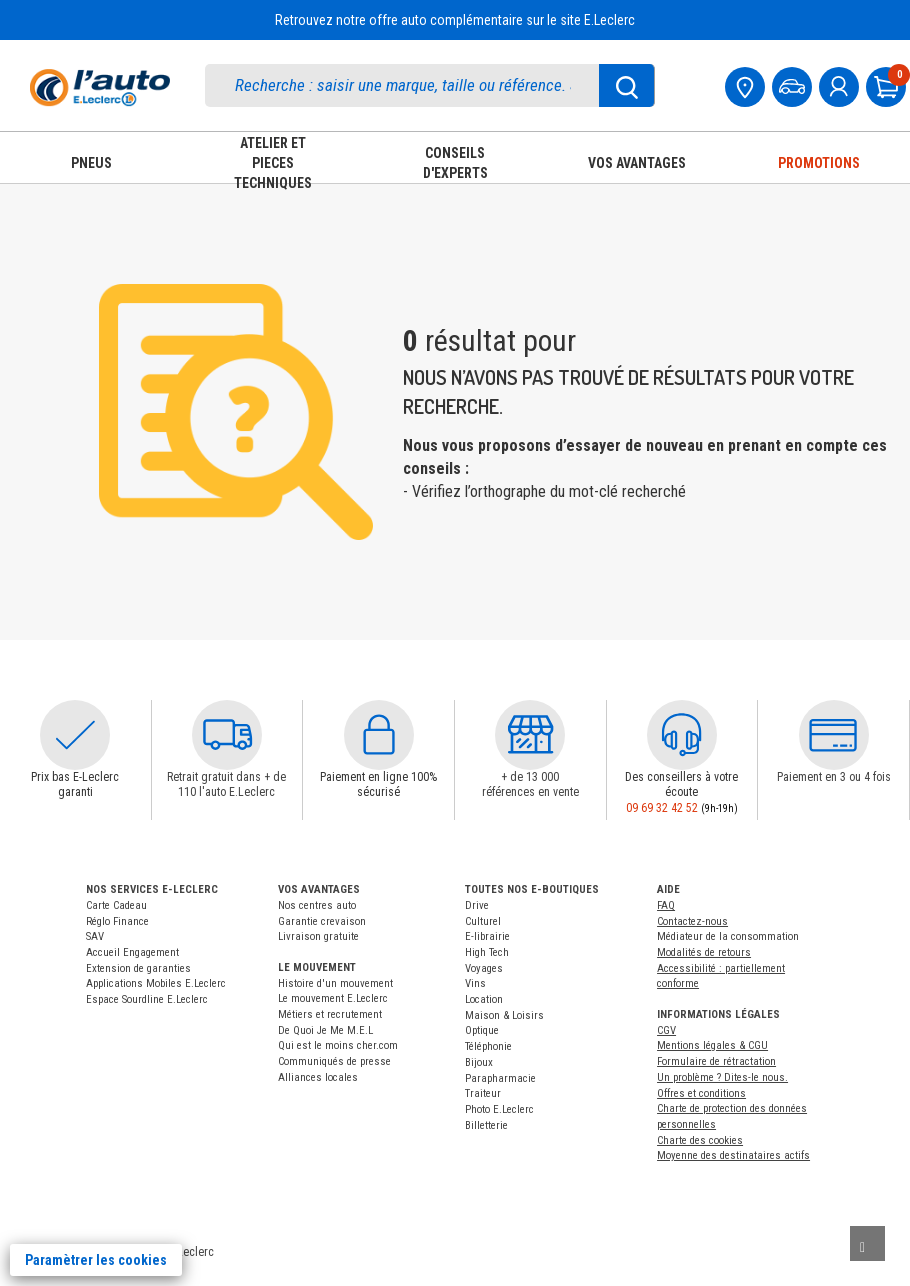  Describe the element at coordinates (867, 1243) in the screenshot. I see `[Remonter]` at that location.